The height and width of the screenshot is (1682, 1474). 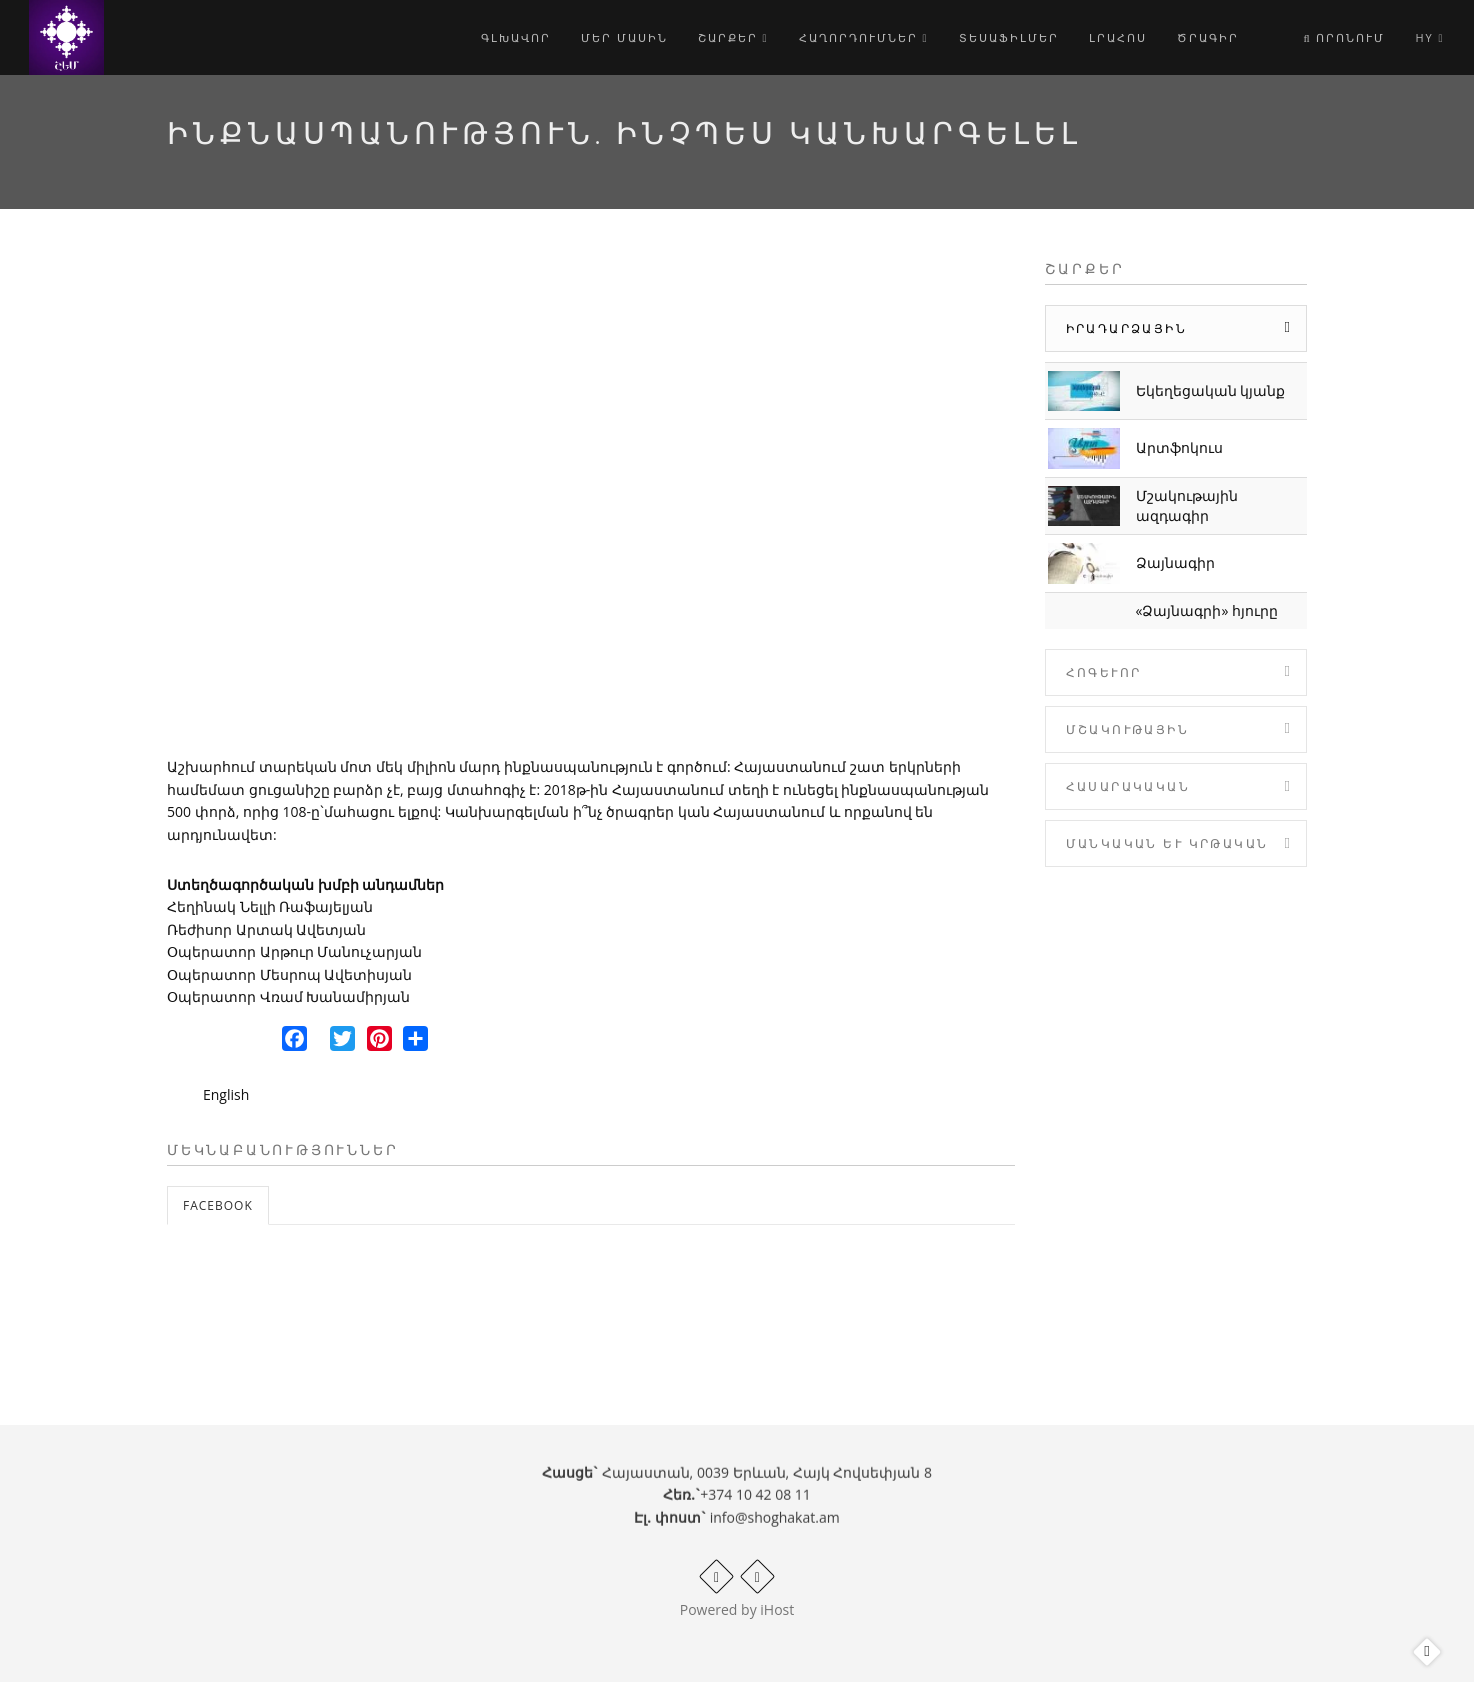 What do you see at coordinates (516, 37) in the screenshot?
I see `Գլխավոր` at bounding box center [516, 37].